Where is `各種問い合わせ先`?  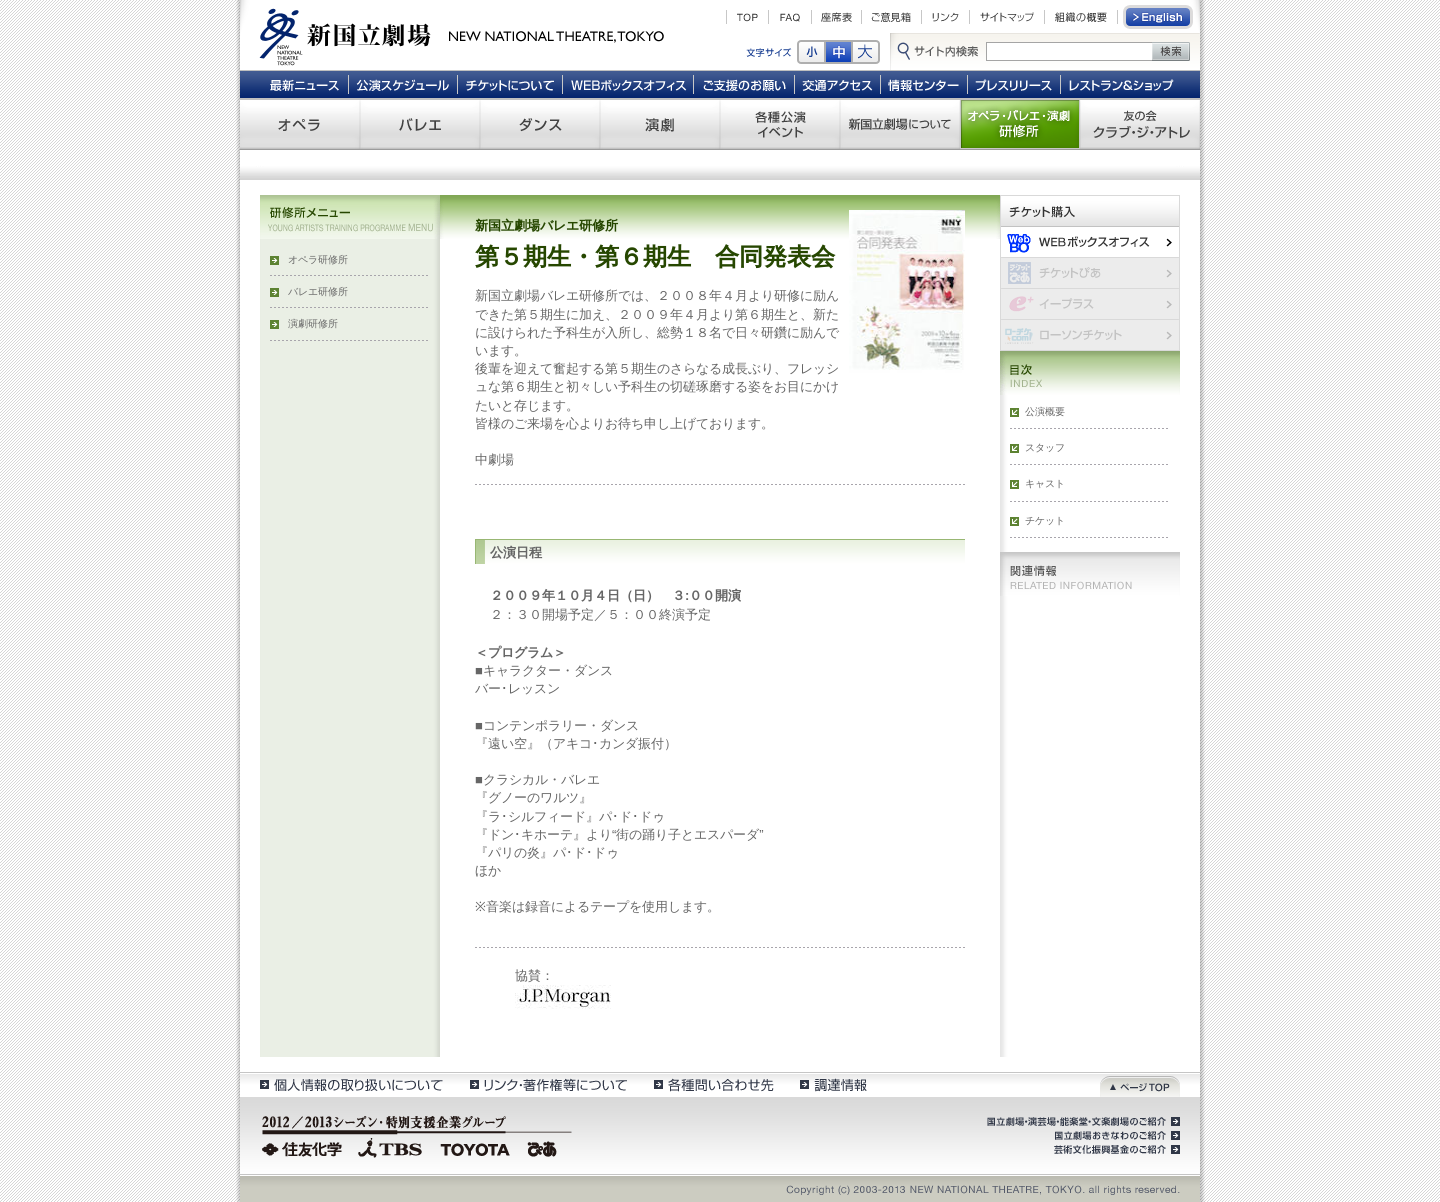
各種問い合わせ先 is located at coordinates (712, 1084).